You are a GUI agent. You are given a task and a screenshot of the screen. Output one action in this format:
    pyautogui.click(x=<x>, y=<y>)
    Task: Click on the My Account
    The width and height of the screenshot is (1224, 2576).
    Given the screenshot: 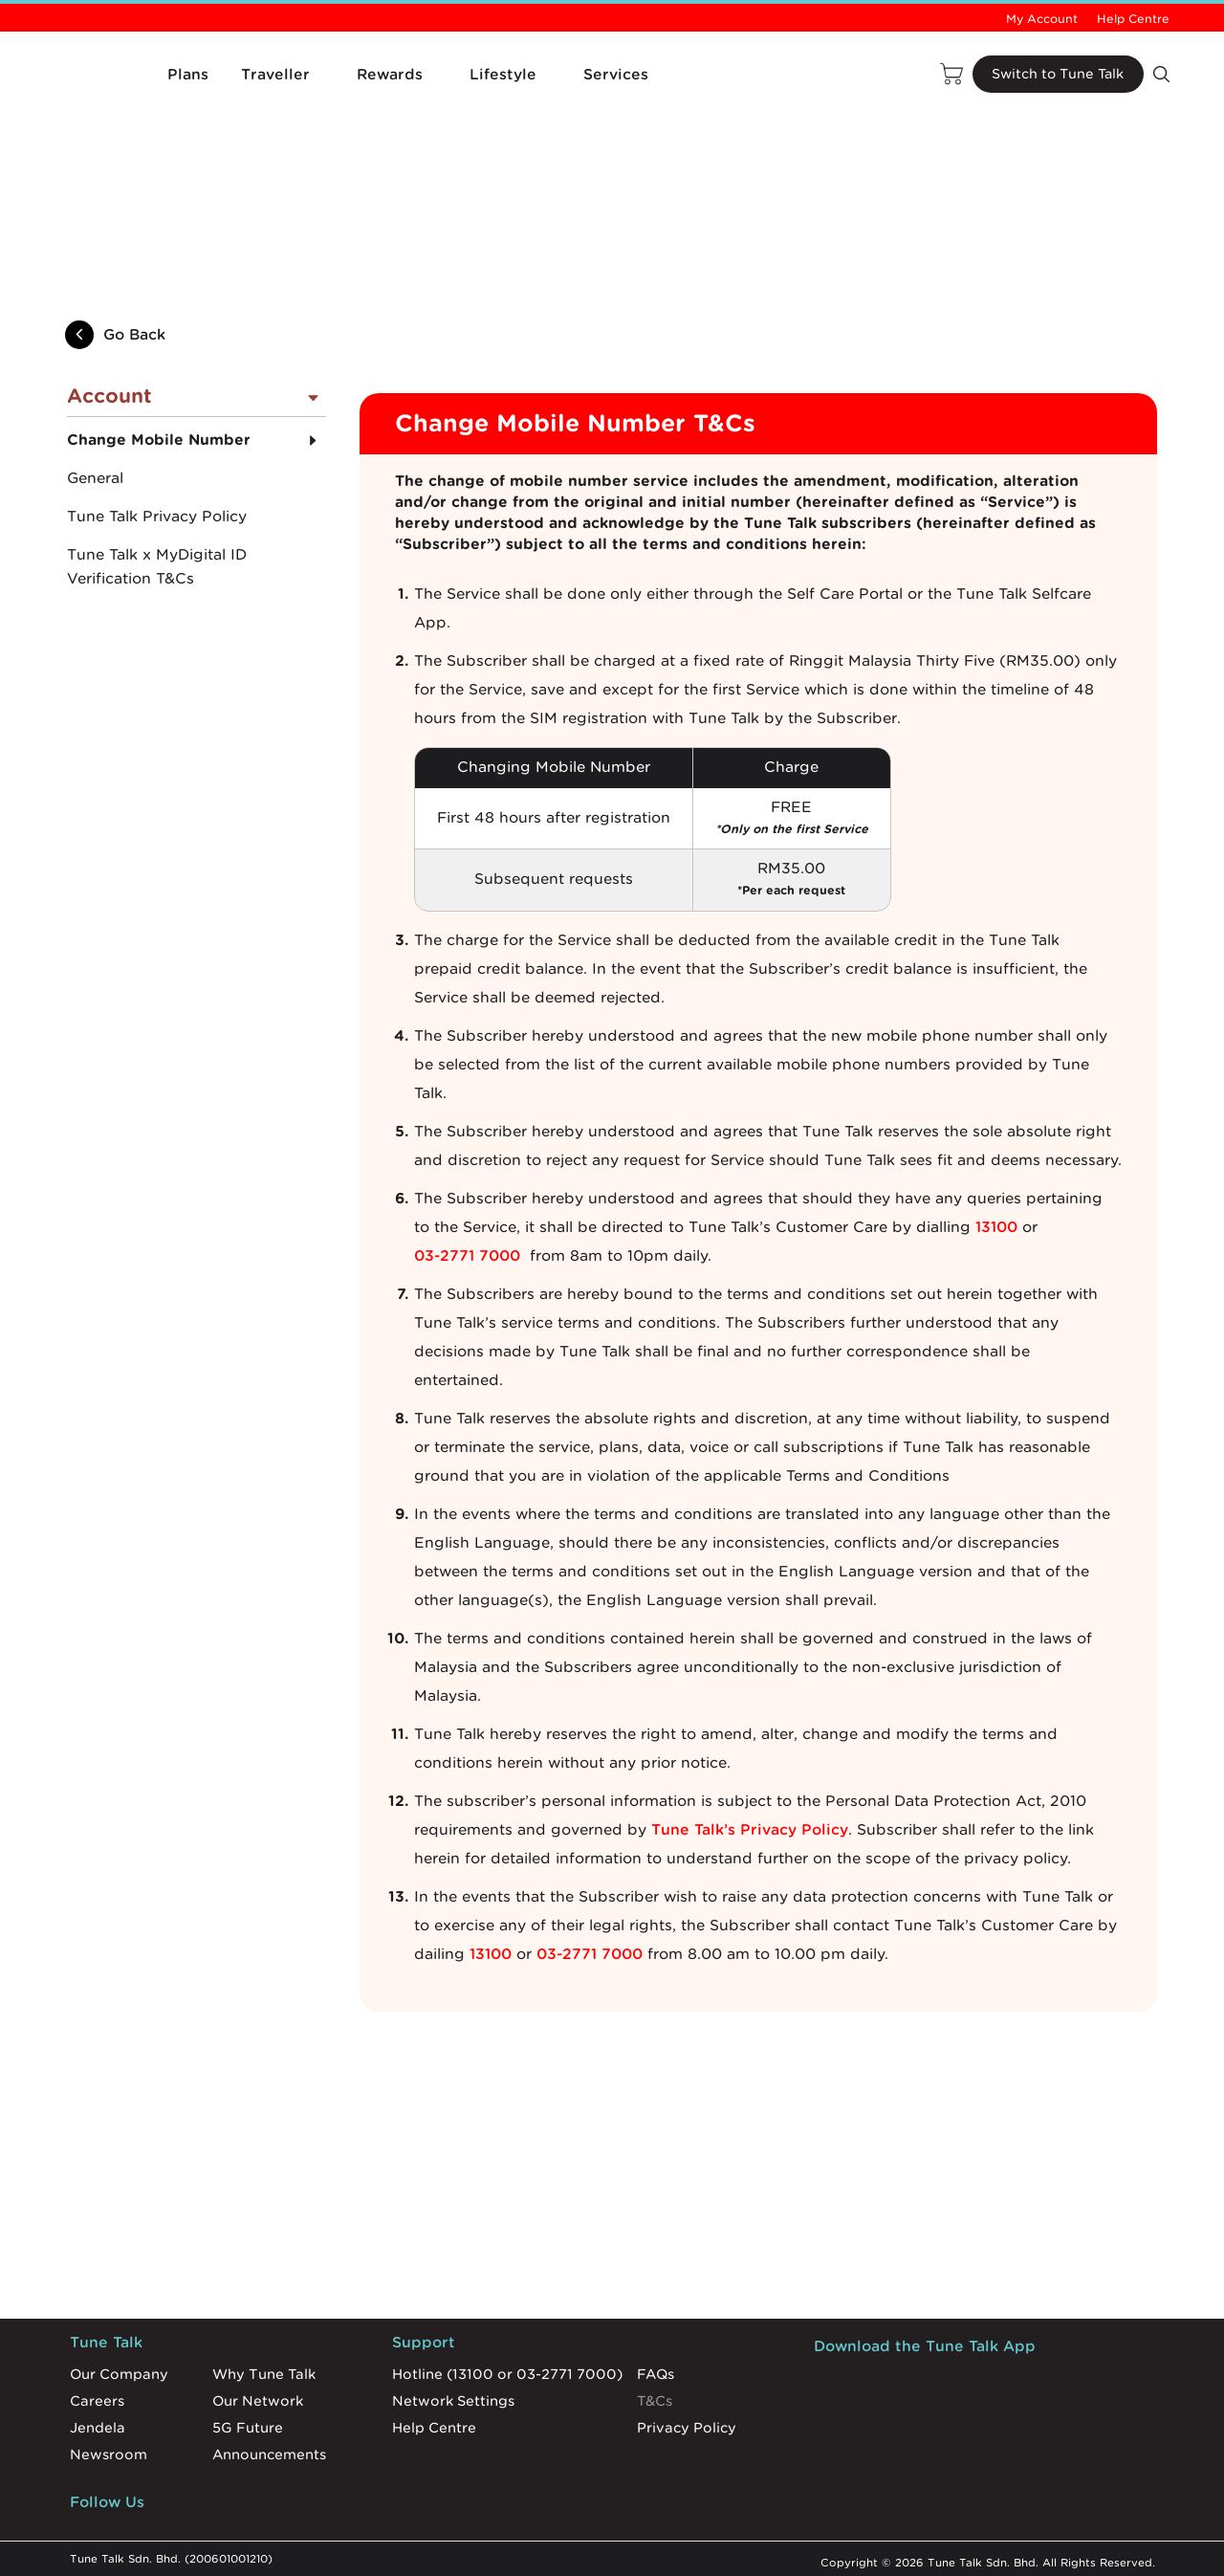 What is the action you would take?
    pyautogui.click(x=1042, y=18)
    